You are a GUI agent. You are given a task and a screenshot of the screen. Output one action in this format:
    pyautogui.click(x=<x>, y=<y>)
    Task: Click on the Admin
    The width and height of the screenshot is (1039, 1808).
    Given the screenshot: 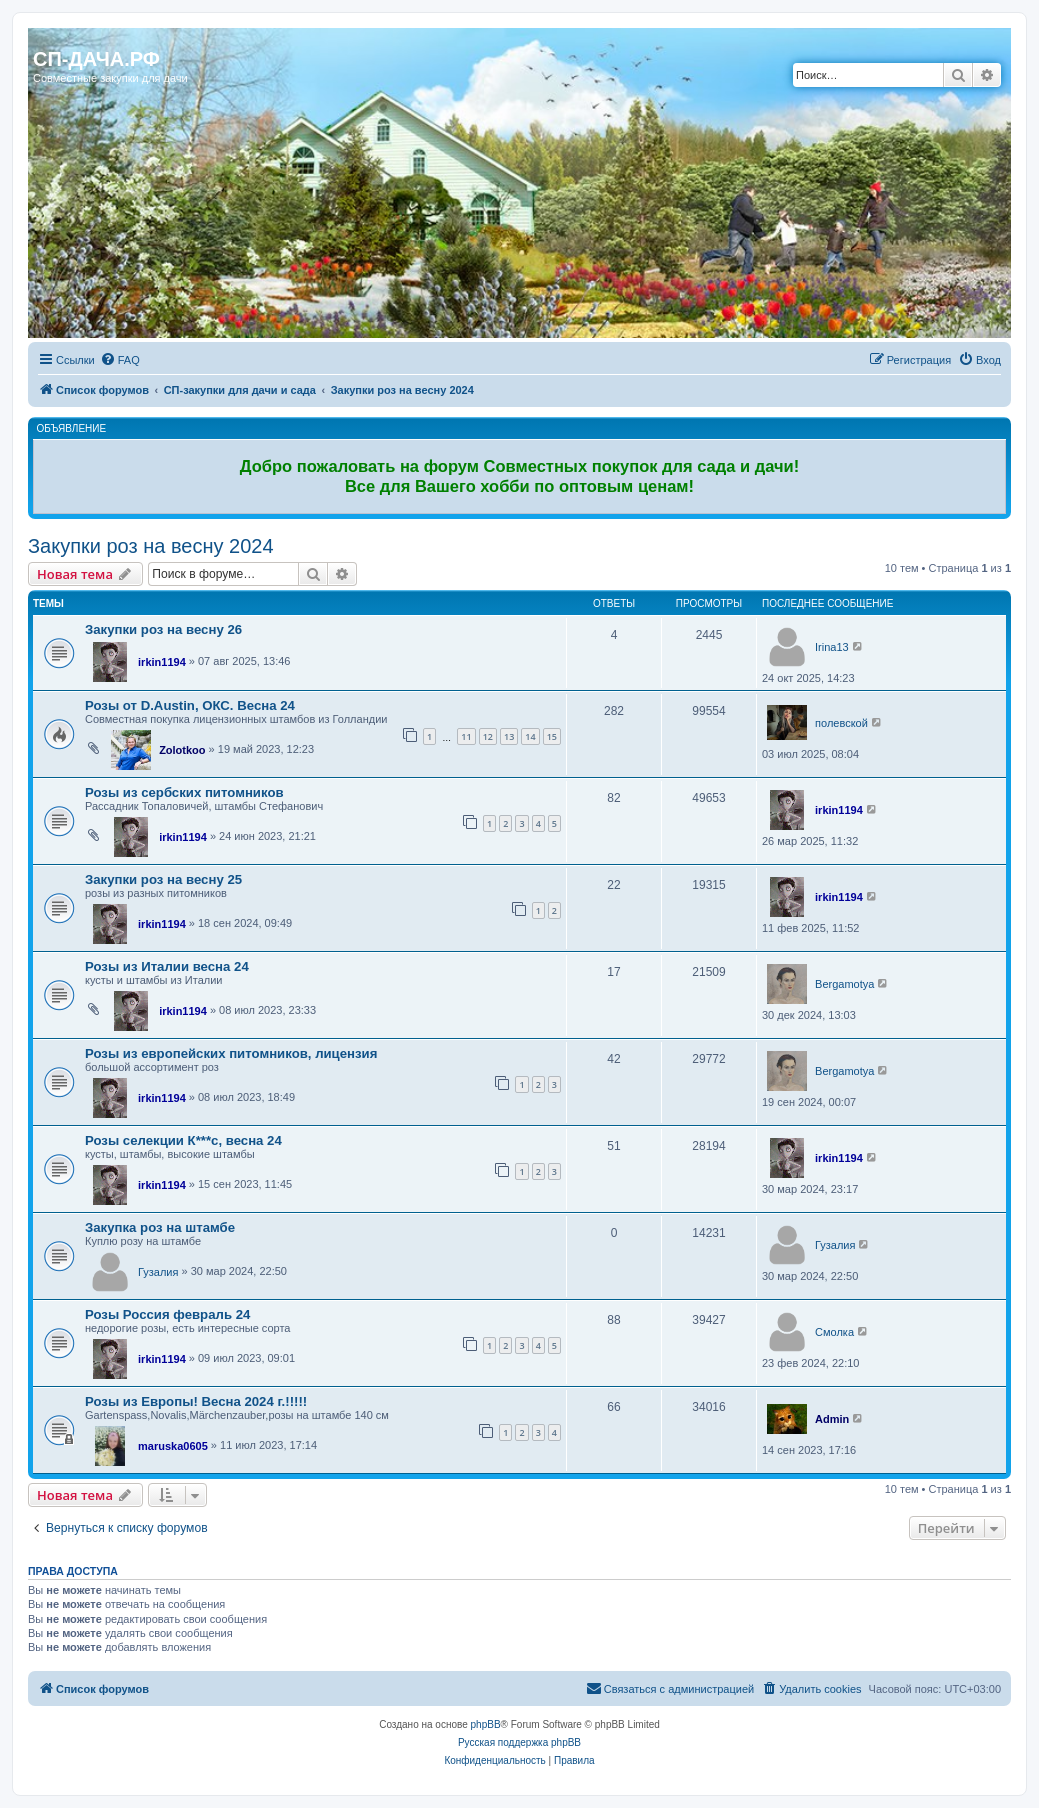 What is the action you would take?
    pyautogui.click(x=832, y=1419)
    